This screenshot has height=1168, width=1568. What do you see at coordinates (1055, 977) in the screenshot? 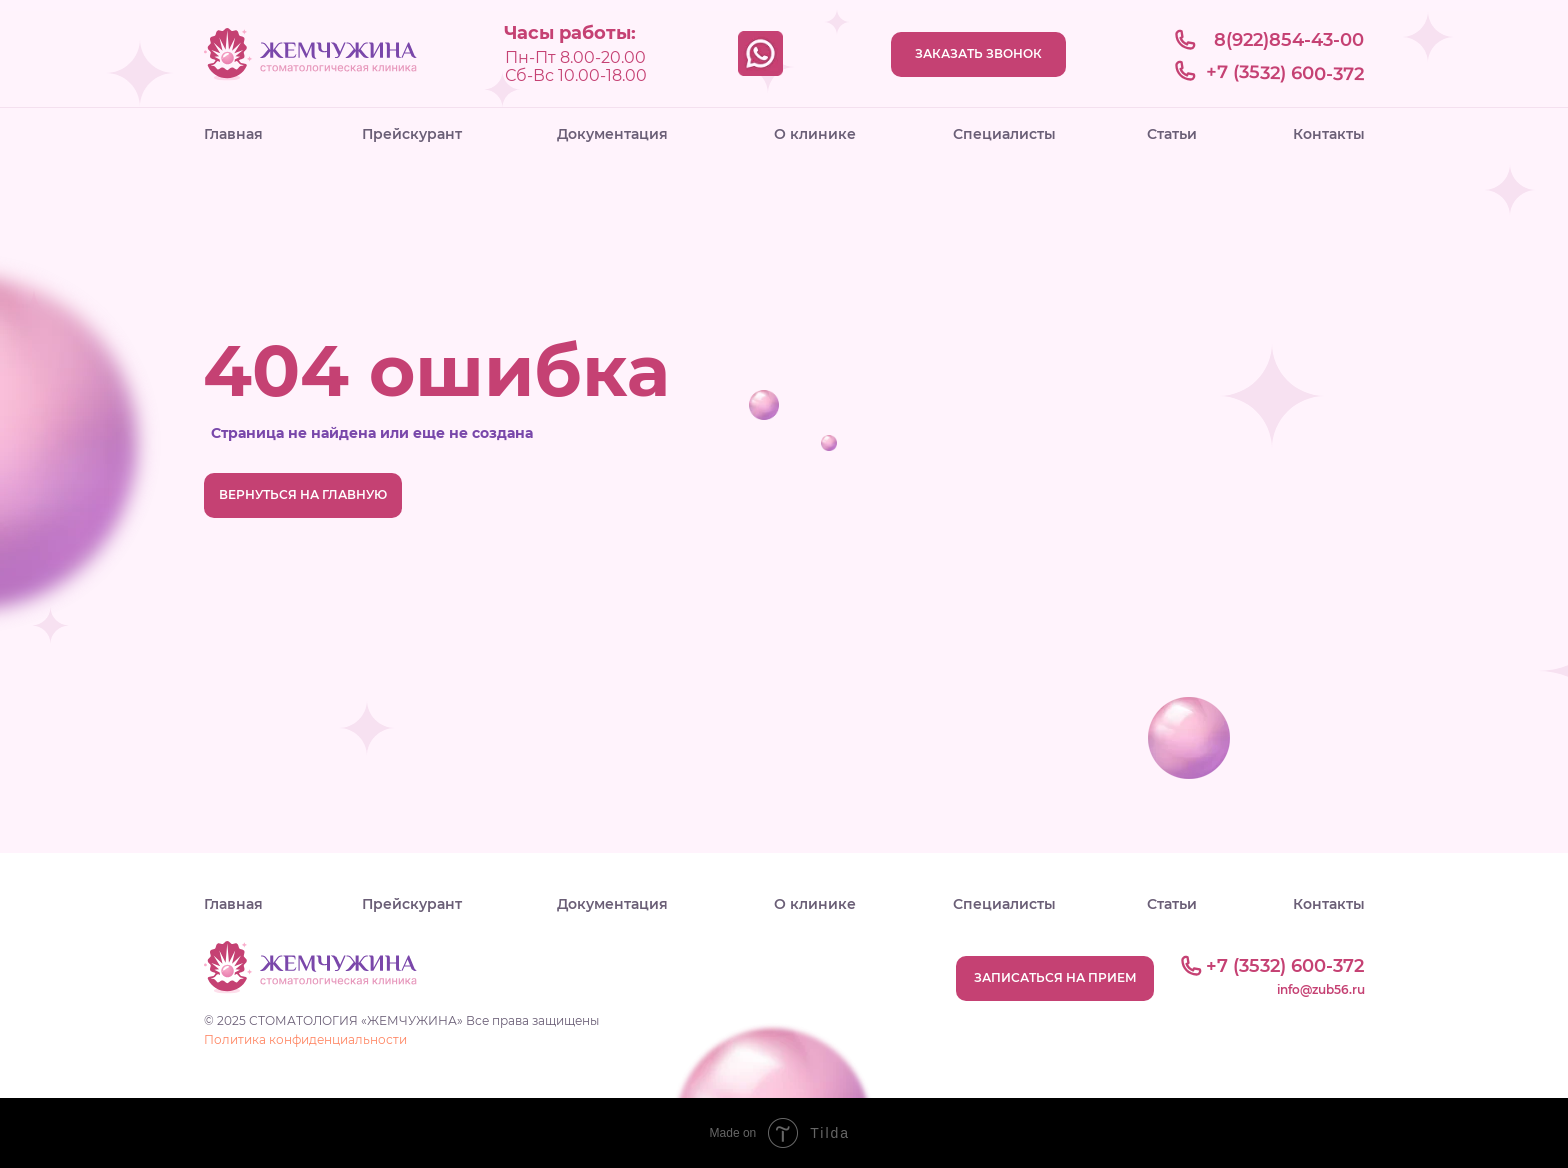
I see `ЗАПИСАТЬСЯ НА ПРИЕМ [button]` at bounding box center [1055, 977].